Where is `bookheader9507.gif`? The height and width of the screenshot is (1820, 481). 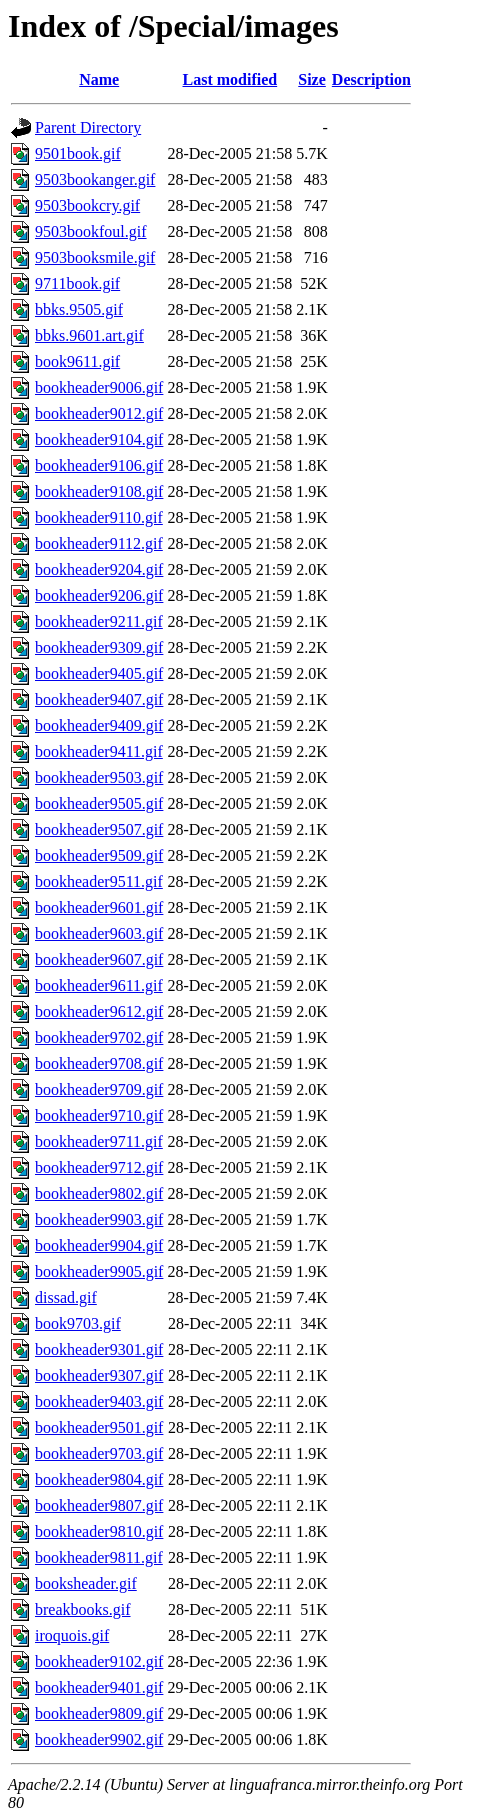 bookheader9507.gif is located at coordinates (99, 829).